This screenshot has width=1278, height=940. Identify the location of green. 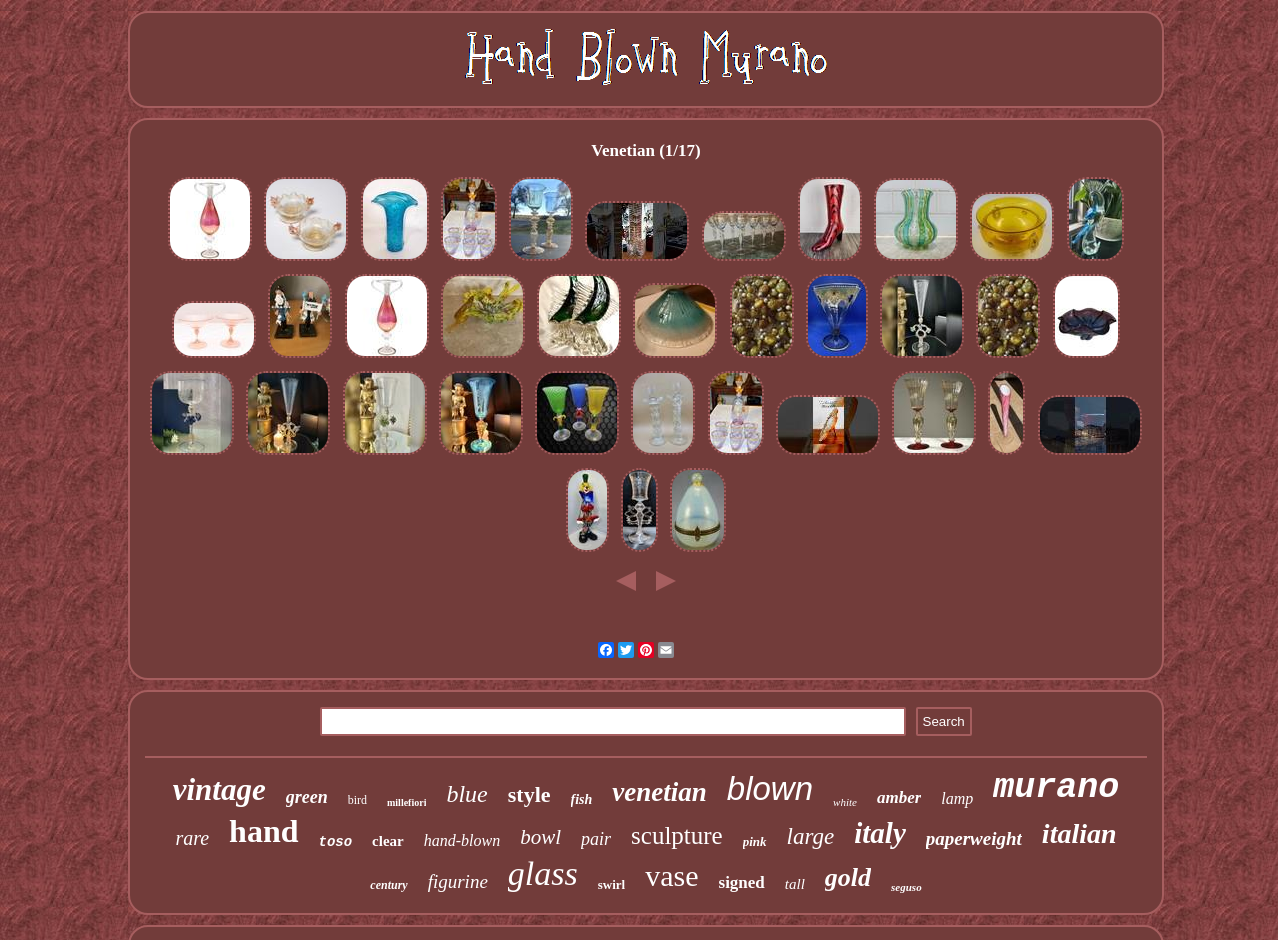
(307, 797).